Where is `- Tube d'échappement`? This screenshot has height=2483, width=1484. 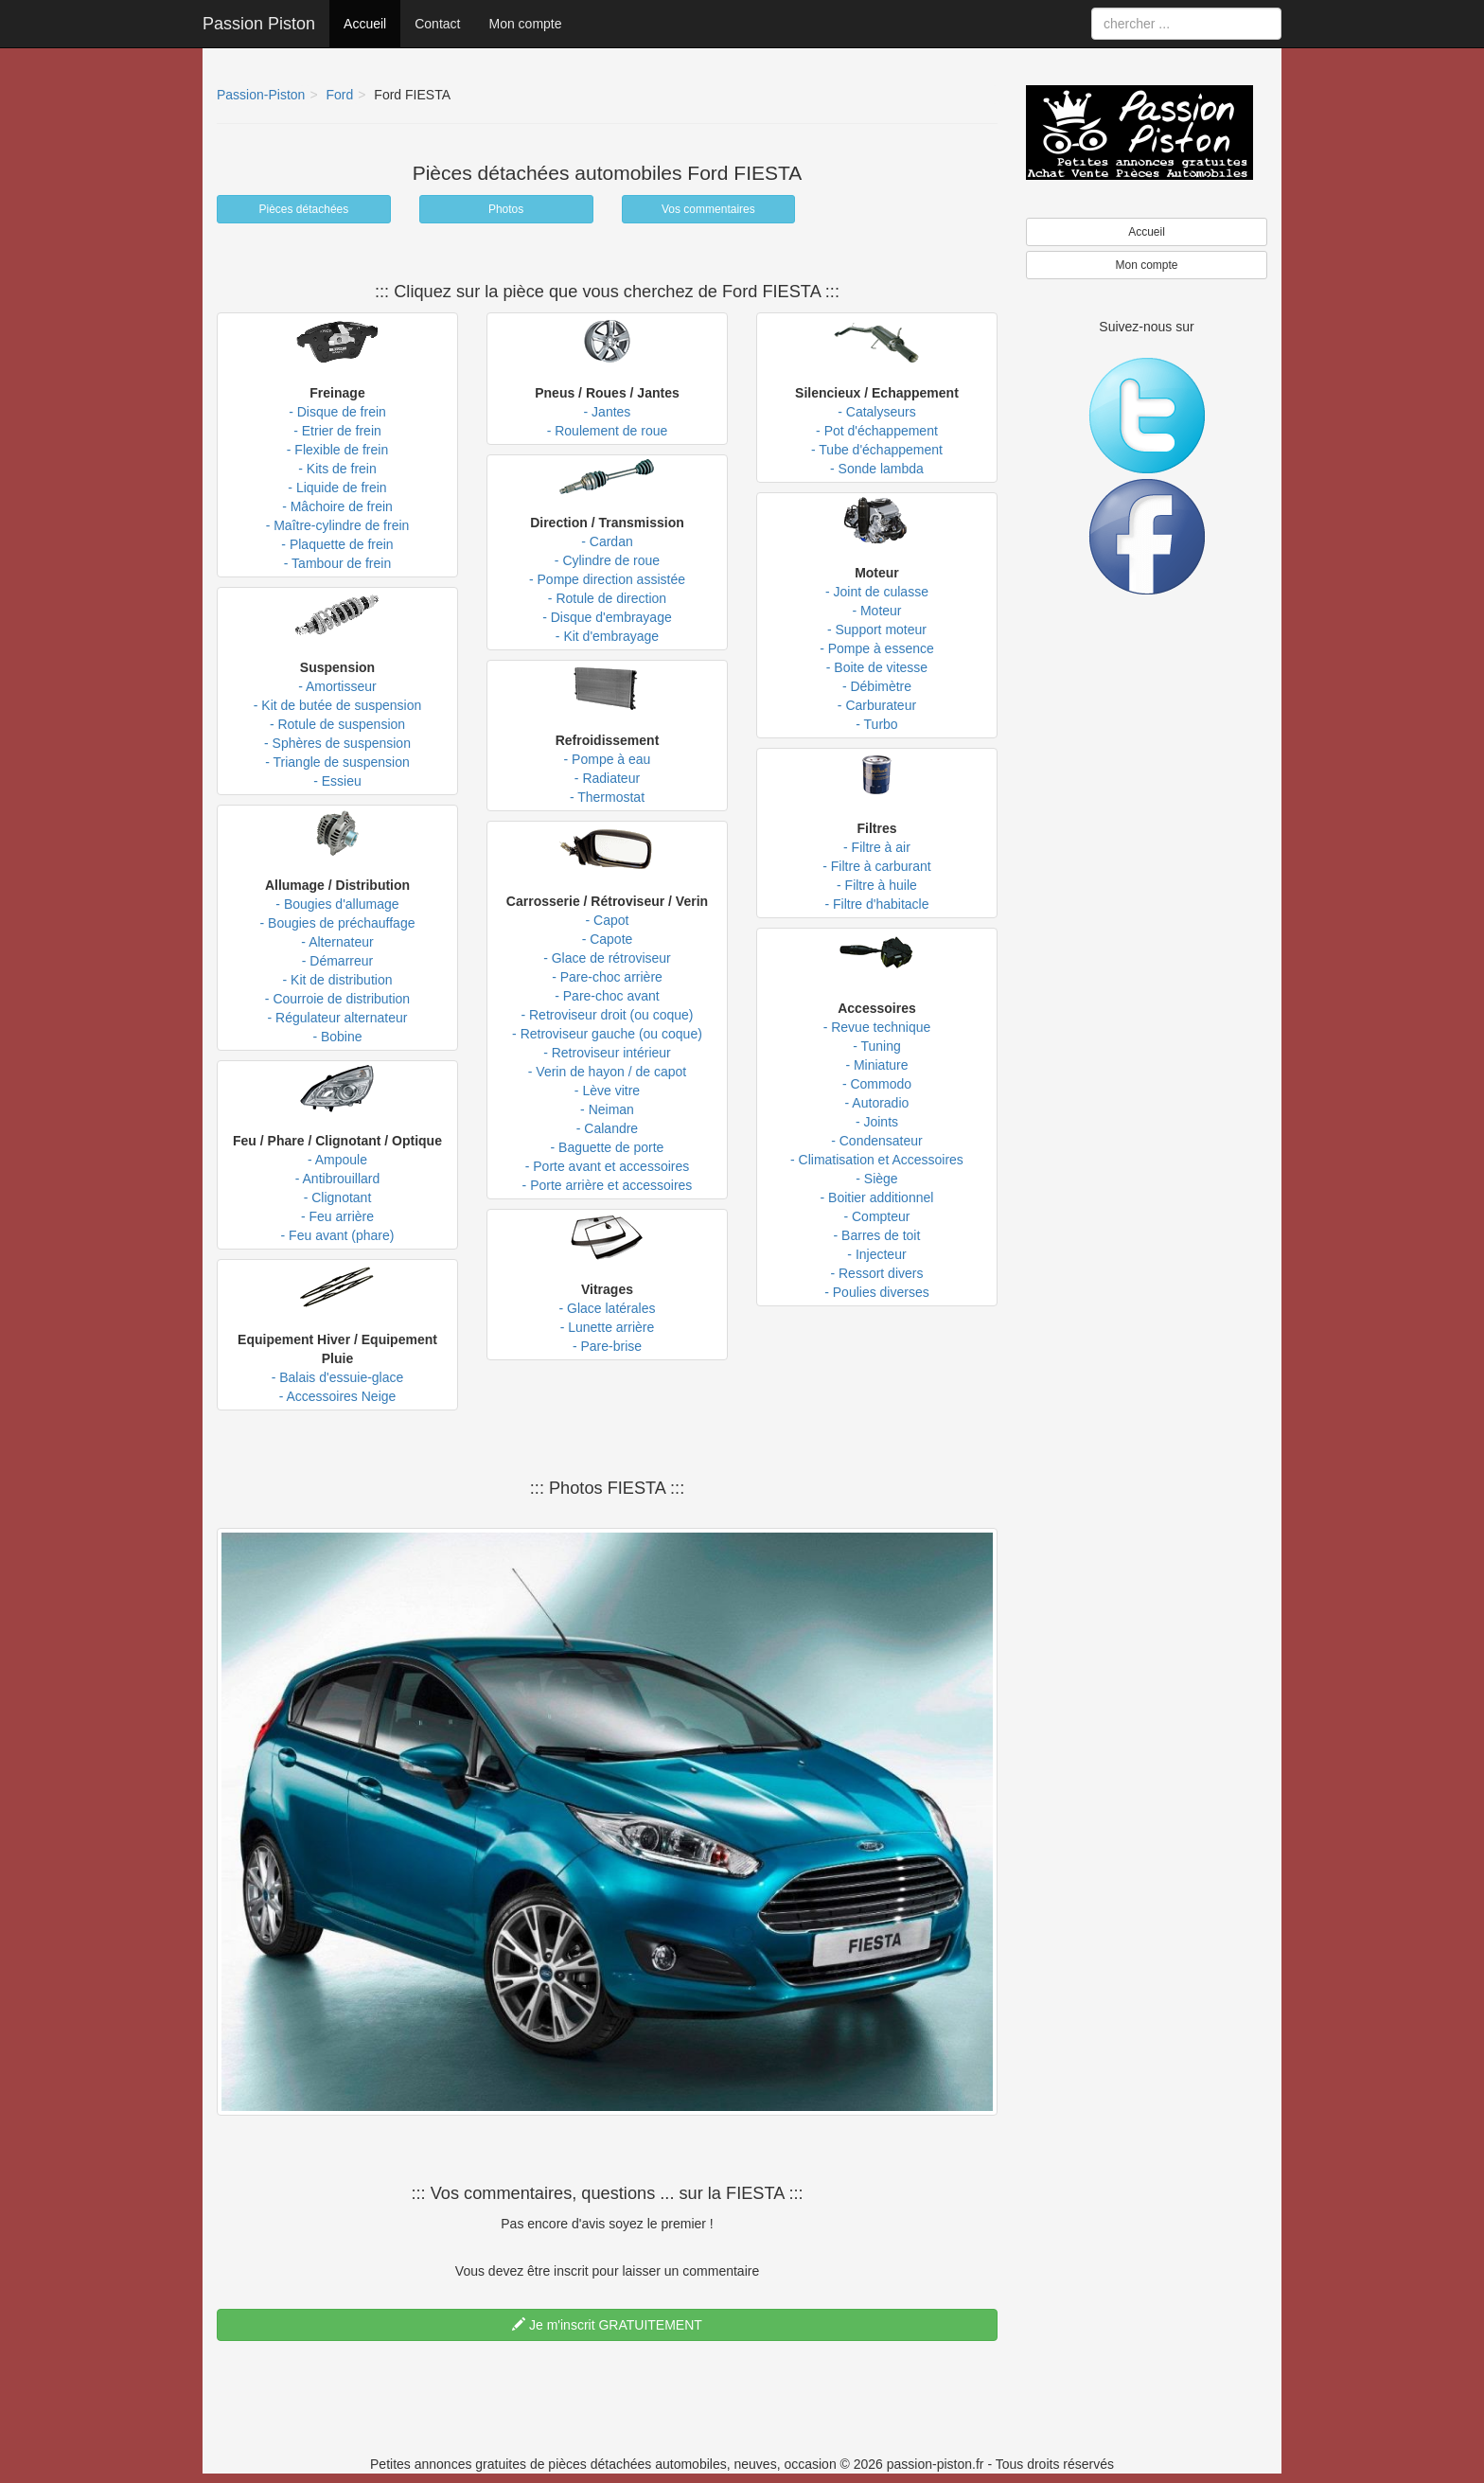 - Tube d'échappement is located at coordinates (877, 449).